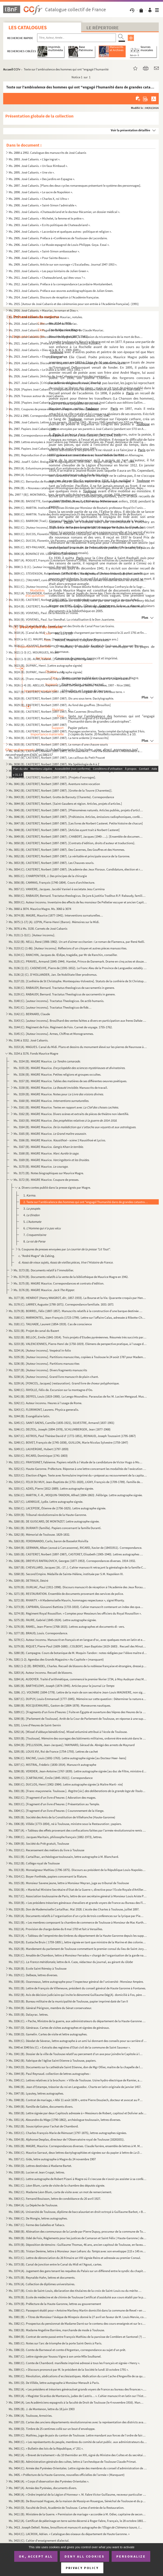  I want to click on Ms. 3034 (B). CASTERET, Norbert (1897-1987). La terre ardente [2 manuscrits], so click(59, 738).